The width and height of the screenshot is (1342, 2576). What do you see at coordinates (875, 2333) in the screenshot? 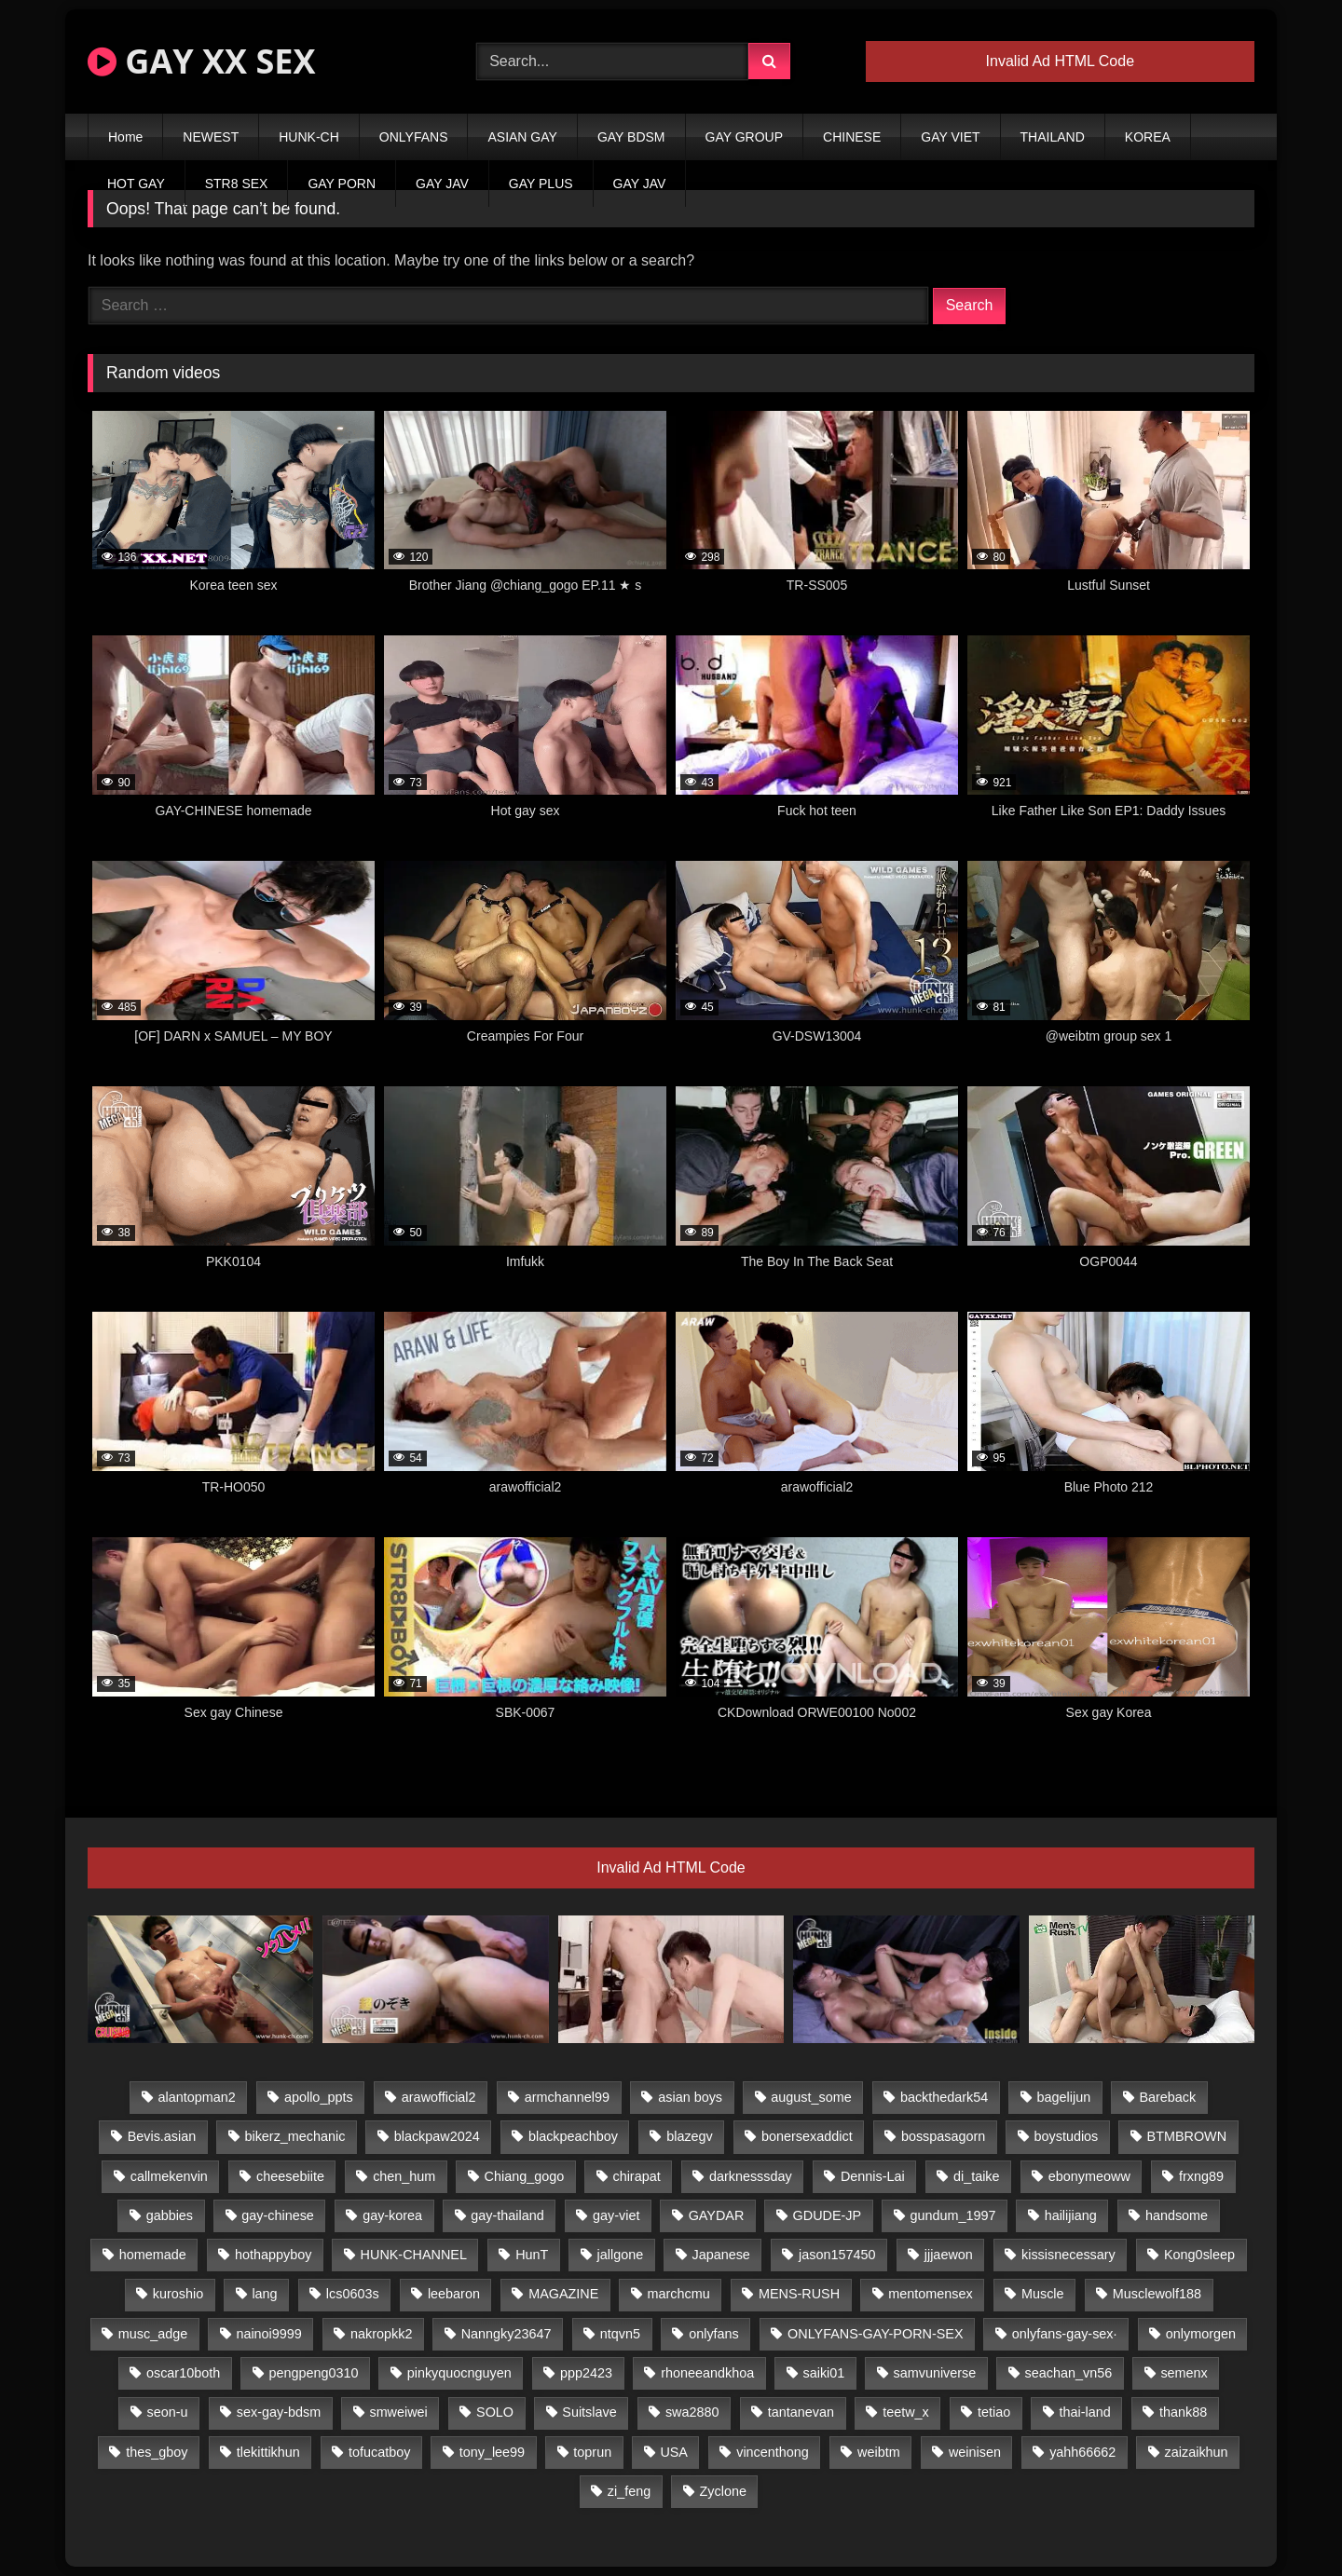
I see `ONLYFANS-GAY-PORN-SEX [ONLYFANS-GAY-PORN-SEX (37 items)]` at bounding box center [875, 2333].